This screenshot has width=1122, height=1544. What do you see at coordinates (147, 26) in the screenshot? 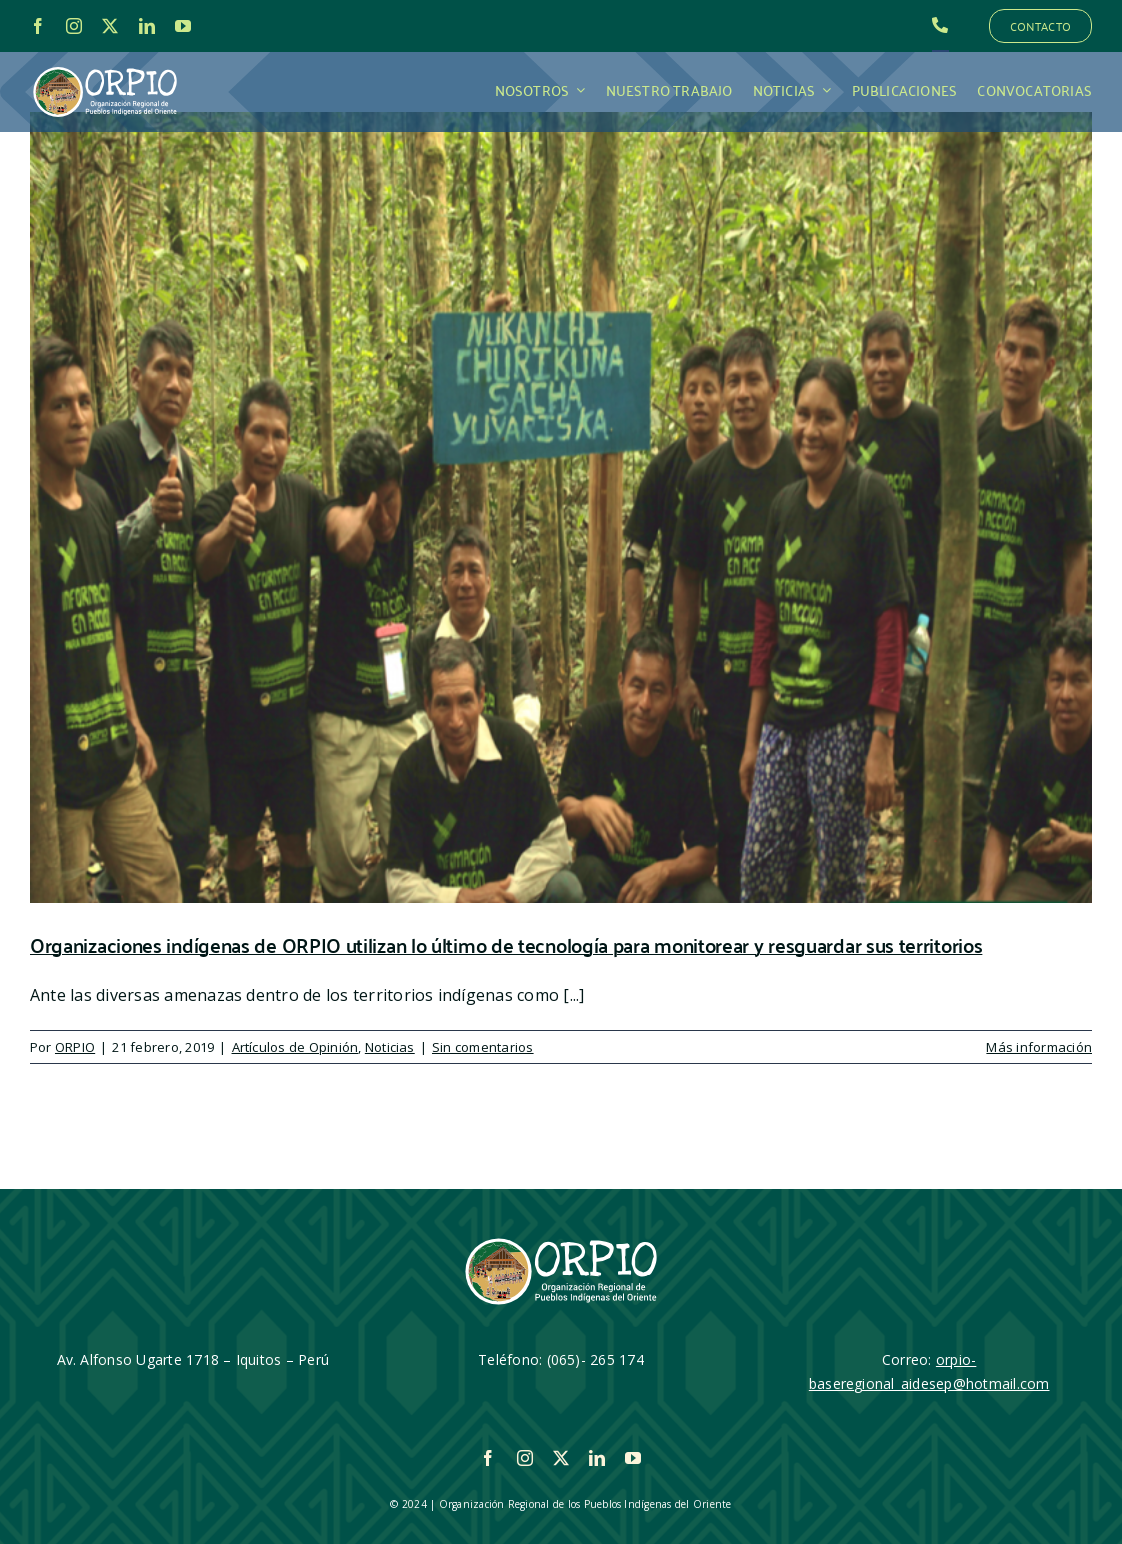
I see `[linkedin]` at bounding box center [147, 26].